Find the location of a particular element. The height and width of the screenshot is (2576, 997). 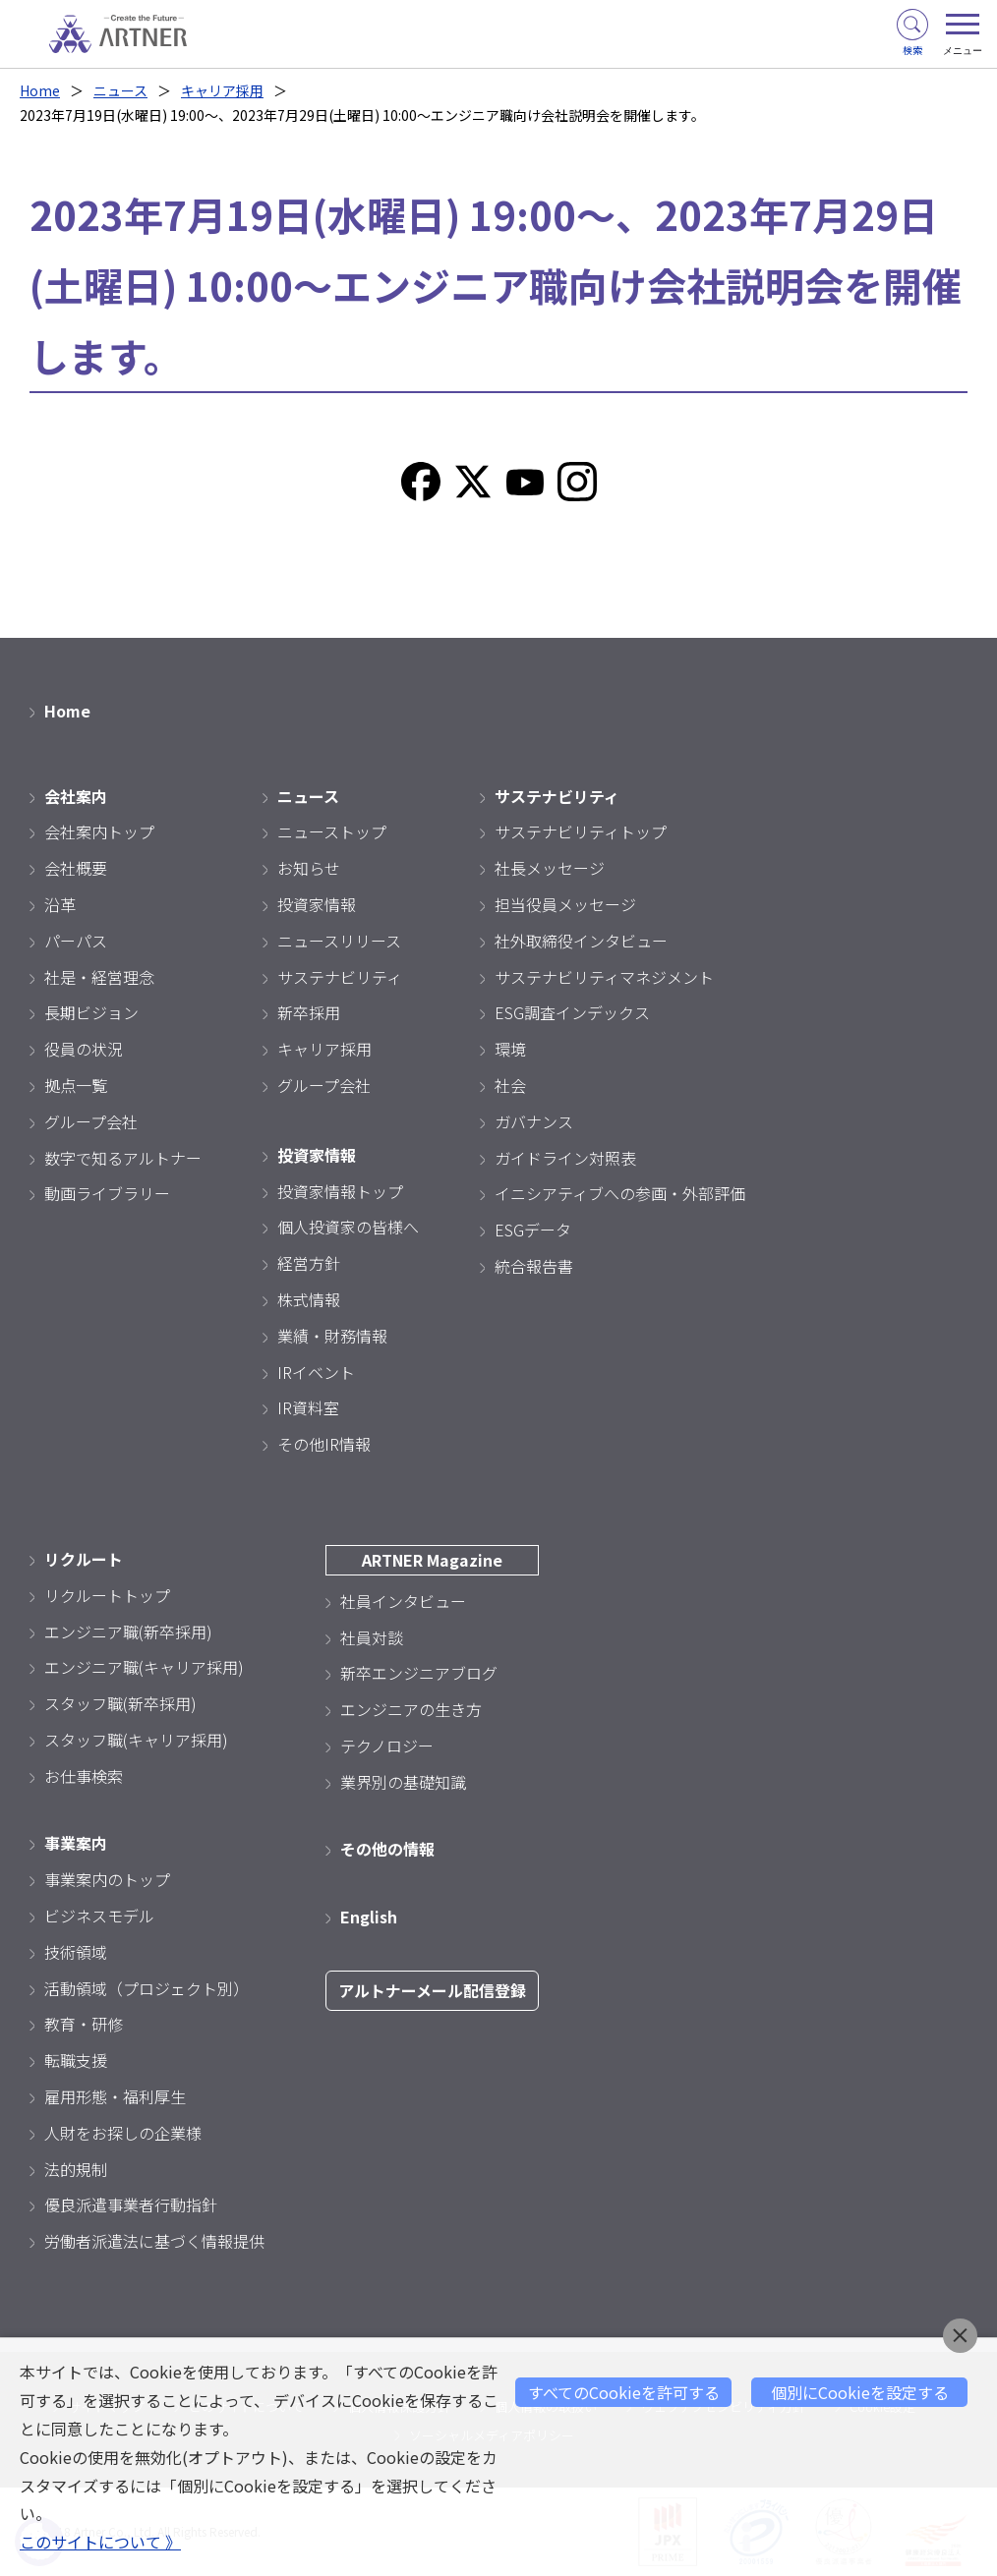

社外取締役インタビュー is located at coordinates (581, 940).